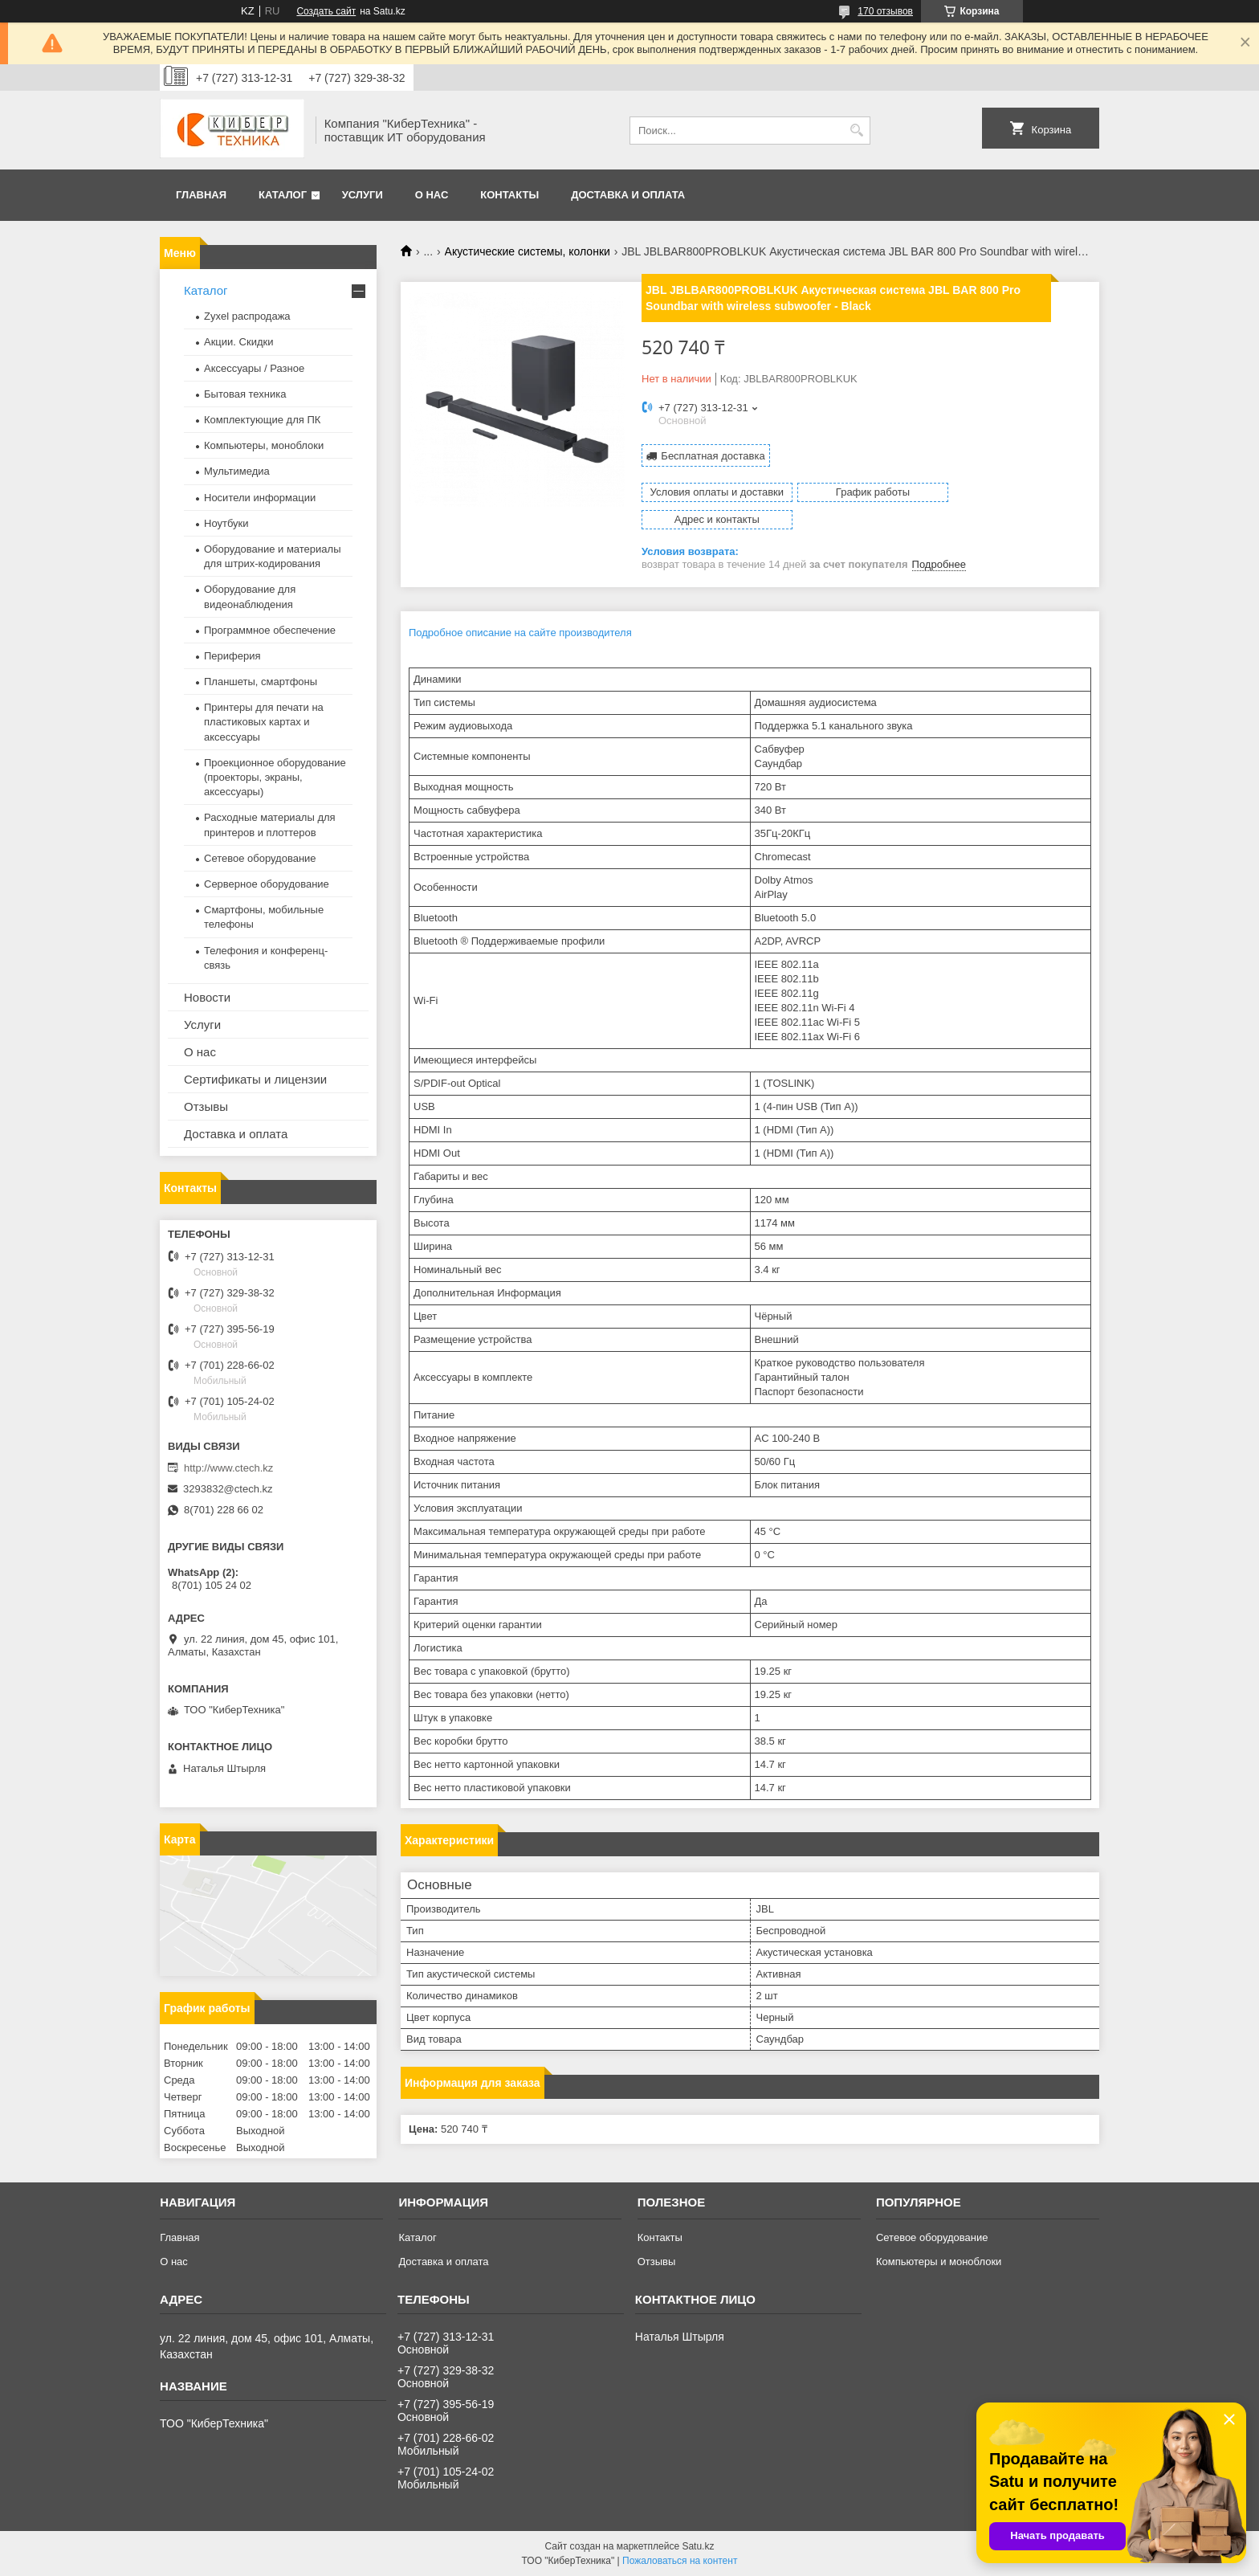  What do you see at coordinates (264, 445) in the screenshot?
I see `Компьютеры, моноблоки` at bounding box center [264, 445].